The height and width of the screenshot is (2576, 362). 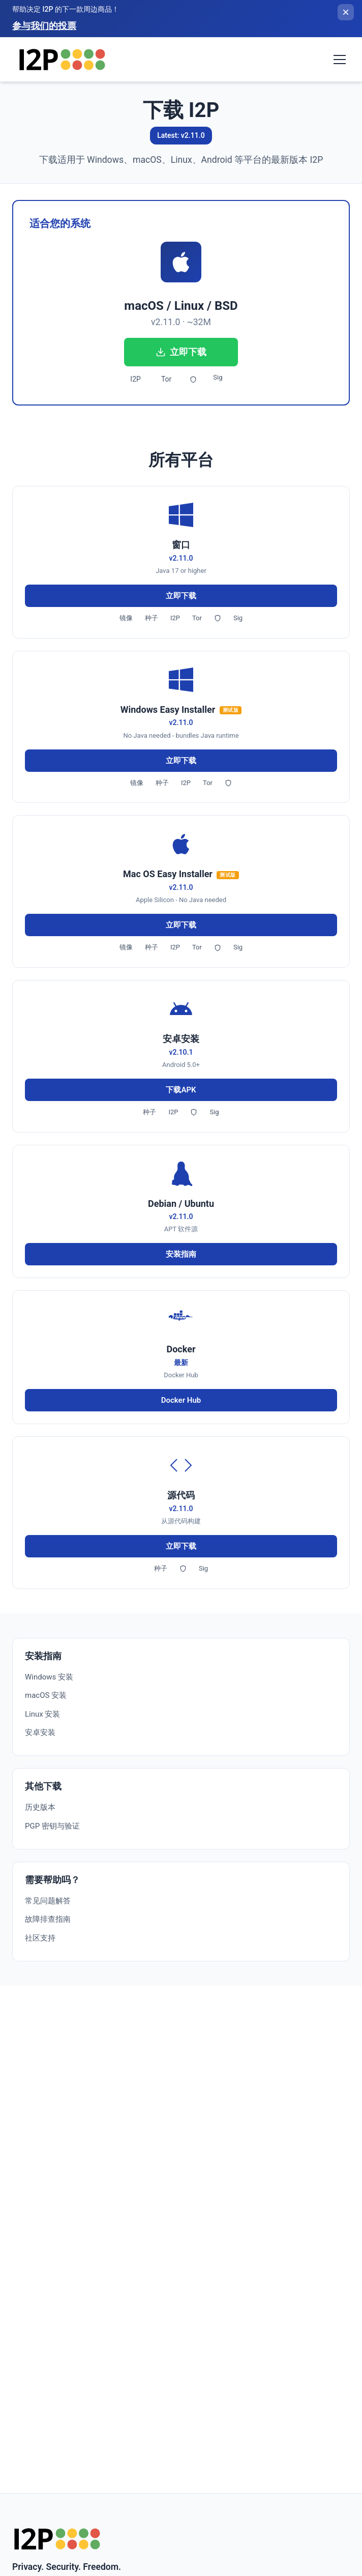 I want to click on 下载APK, so click(x=181, y=1089).